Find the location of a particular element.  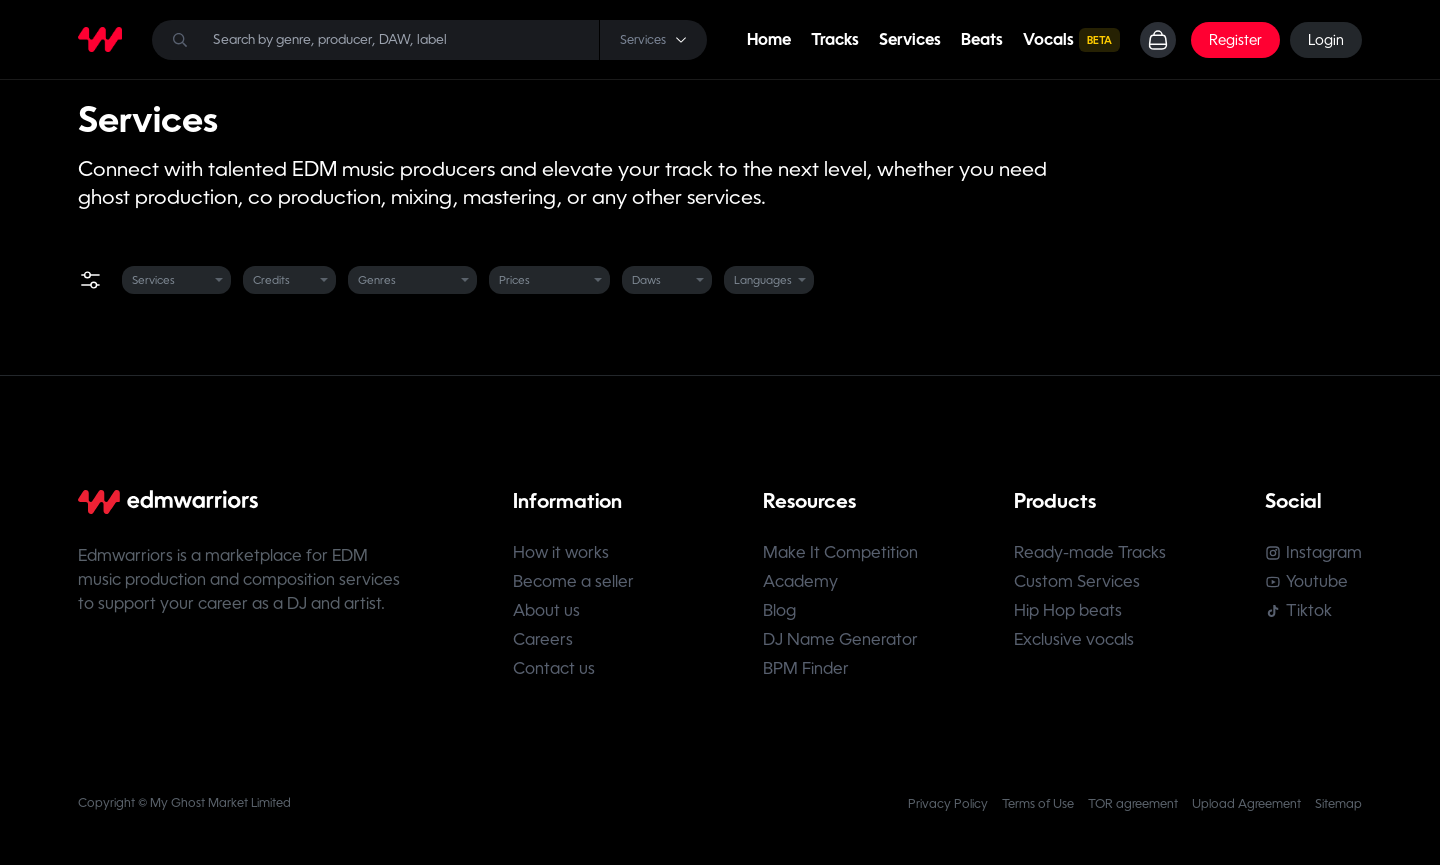

Careers is located at coordinates (543, 639).